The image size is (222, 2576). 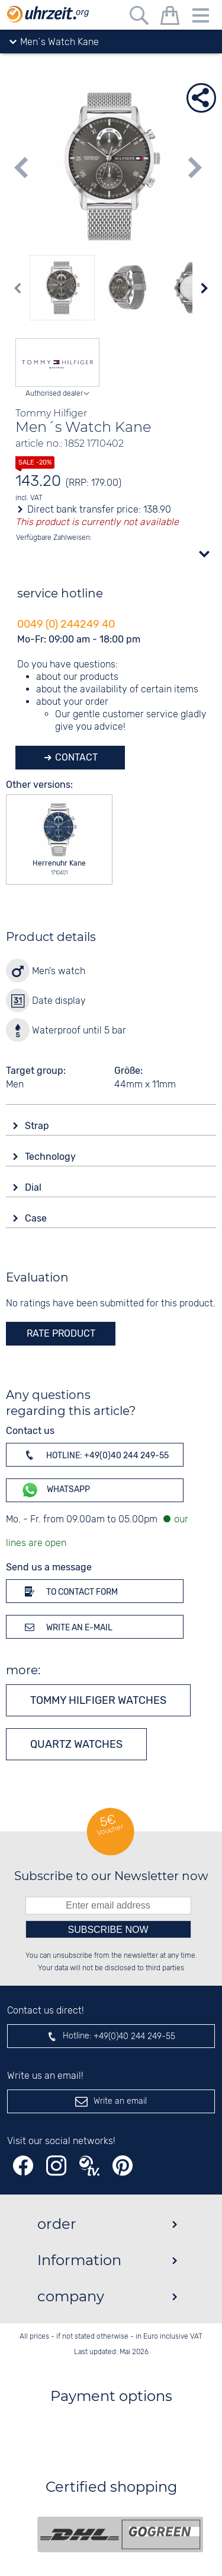 I want to click on [shopping cart], so click(x=169, y=17).